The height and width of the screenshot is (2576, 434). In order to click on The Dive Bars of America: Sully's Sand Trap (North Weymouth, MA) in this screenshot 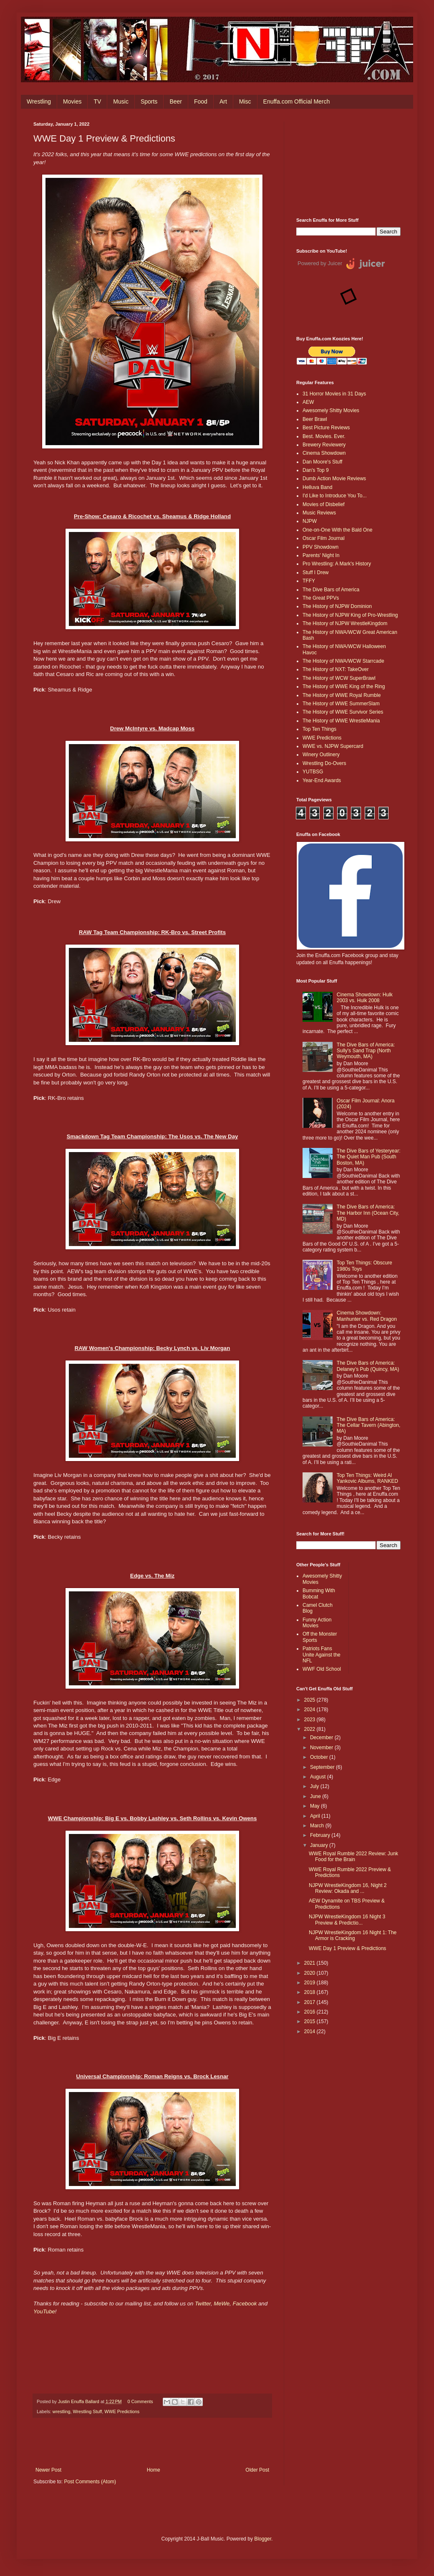, I will do `click(366, 1051)`.